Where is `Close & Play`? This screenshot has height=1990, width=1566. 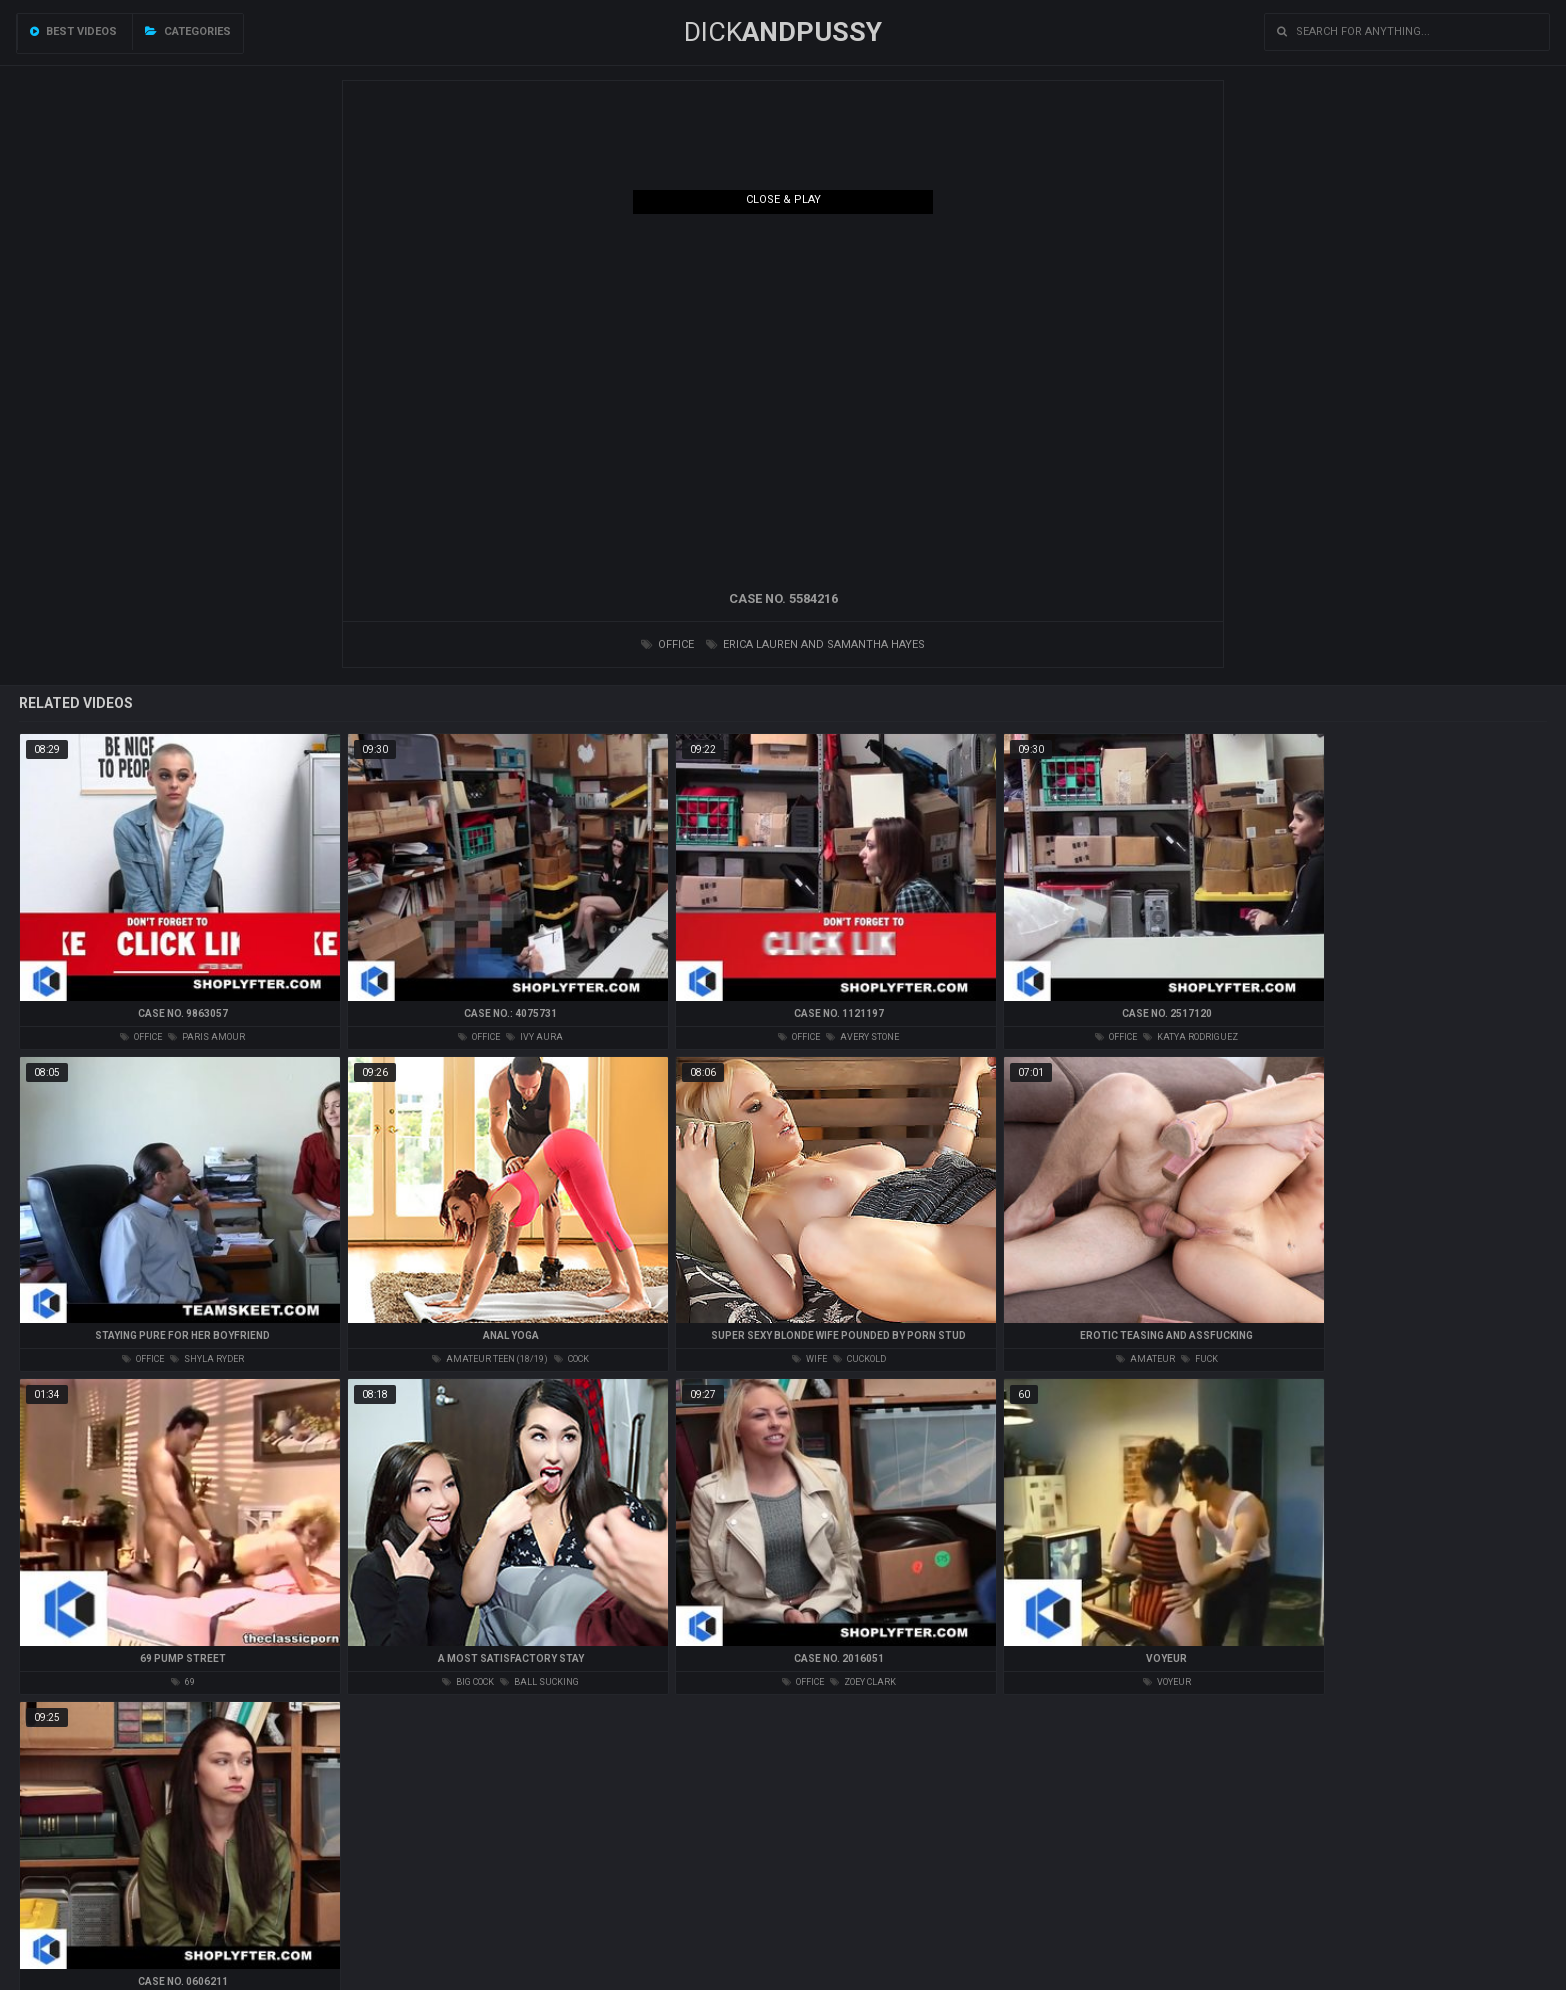
Close & Play is located at coordinates (783, 199).